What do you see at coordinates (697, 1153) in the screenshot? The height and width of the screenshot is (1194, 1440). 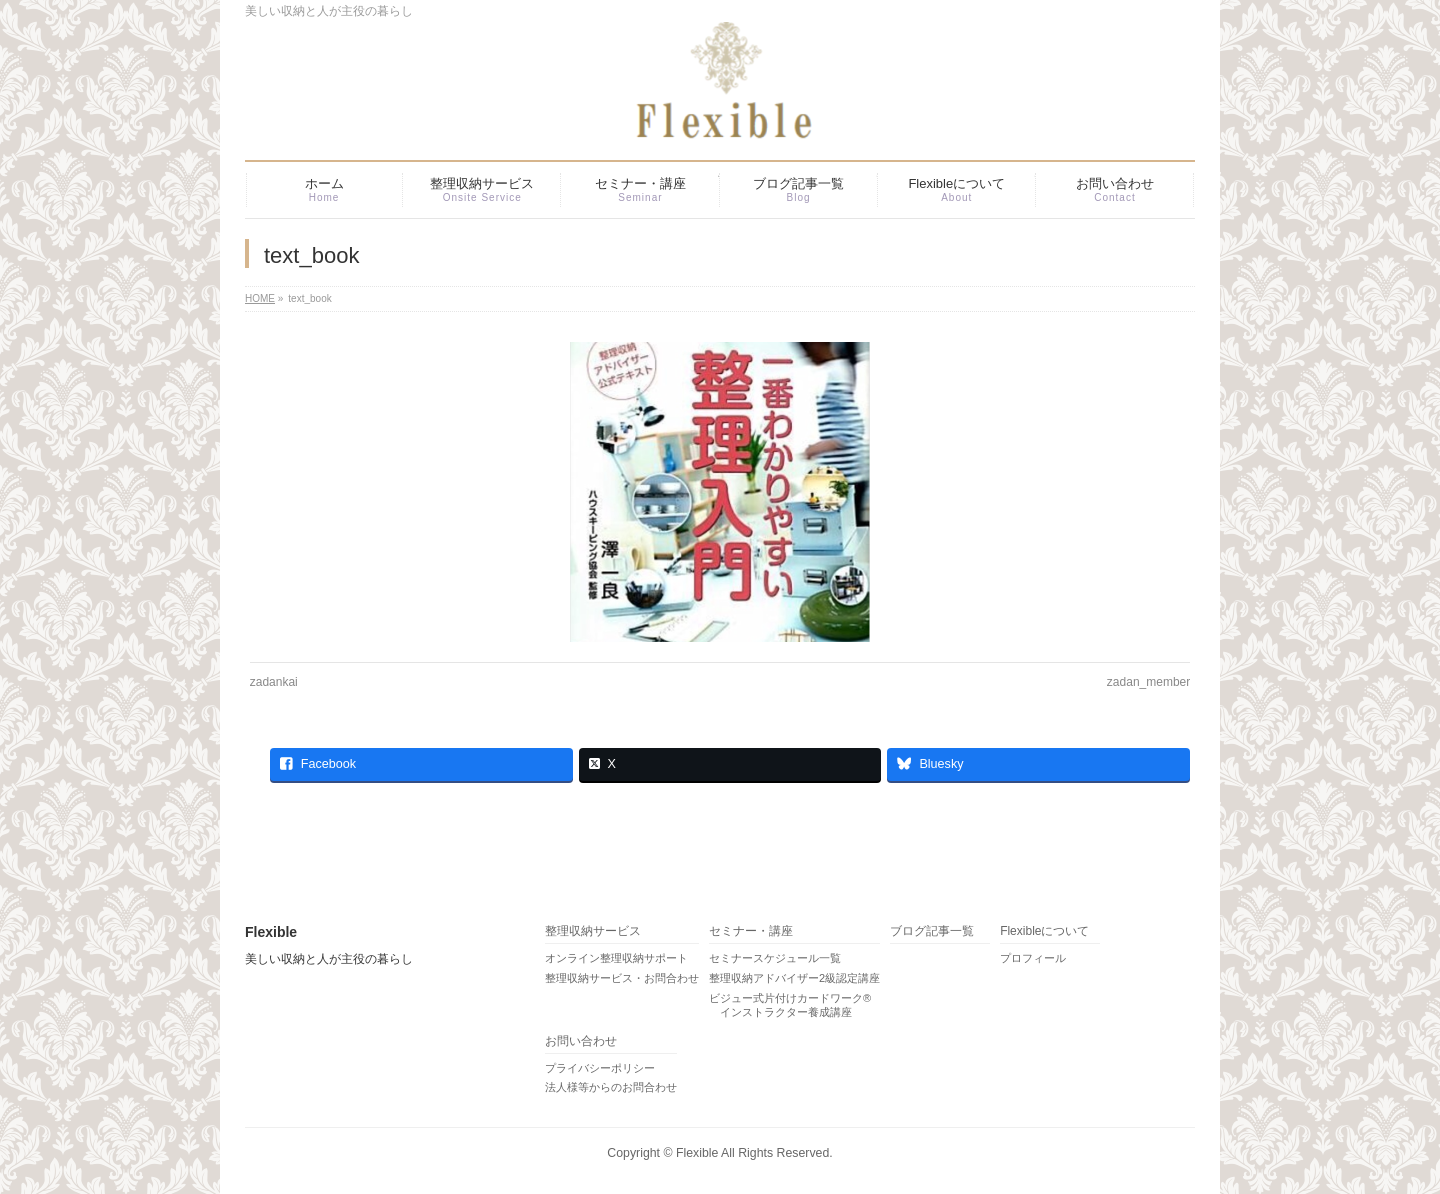 I see `Flexible` at bounding box center [697, 1153].